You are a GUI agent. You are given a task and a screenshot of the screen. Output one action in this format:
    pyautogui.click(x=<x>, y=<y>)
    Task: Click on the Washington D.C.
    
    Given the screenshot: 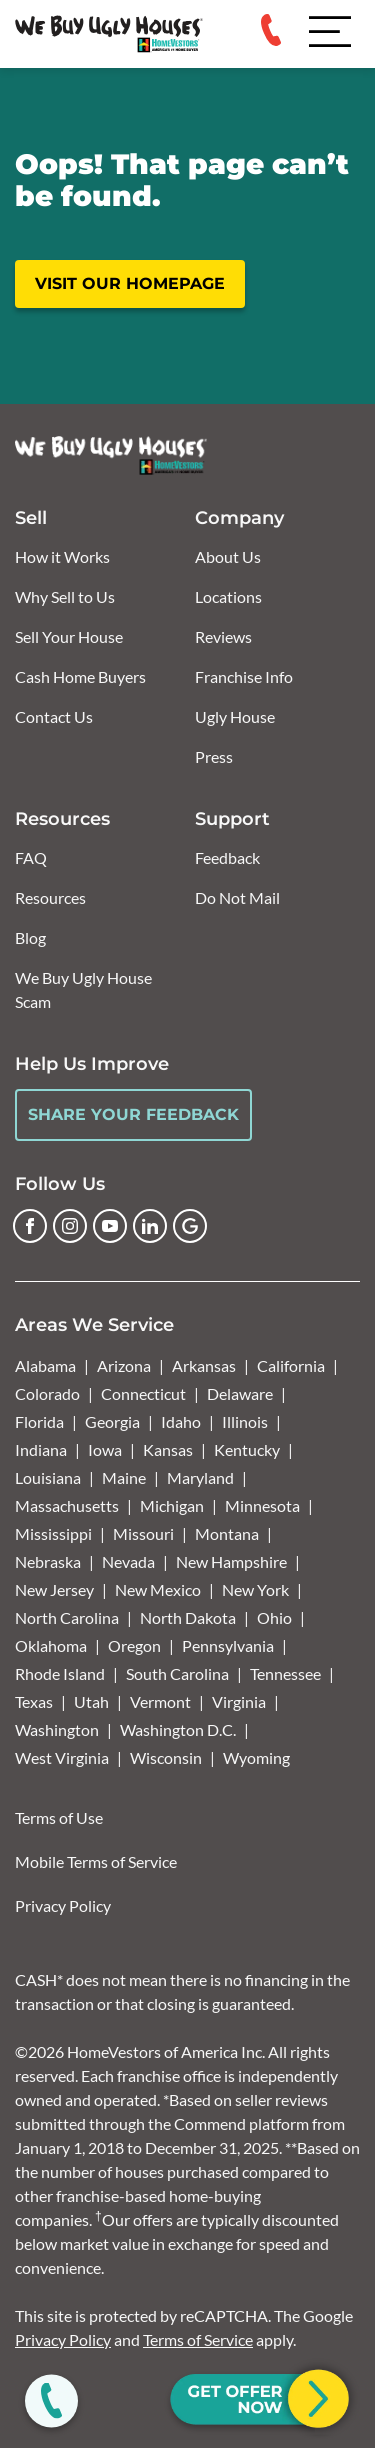 What is the action you would take?
    pyautogui.click(x=178, y=1729)
    